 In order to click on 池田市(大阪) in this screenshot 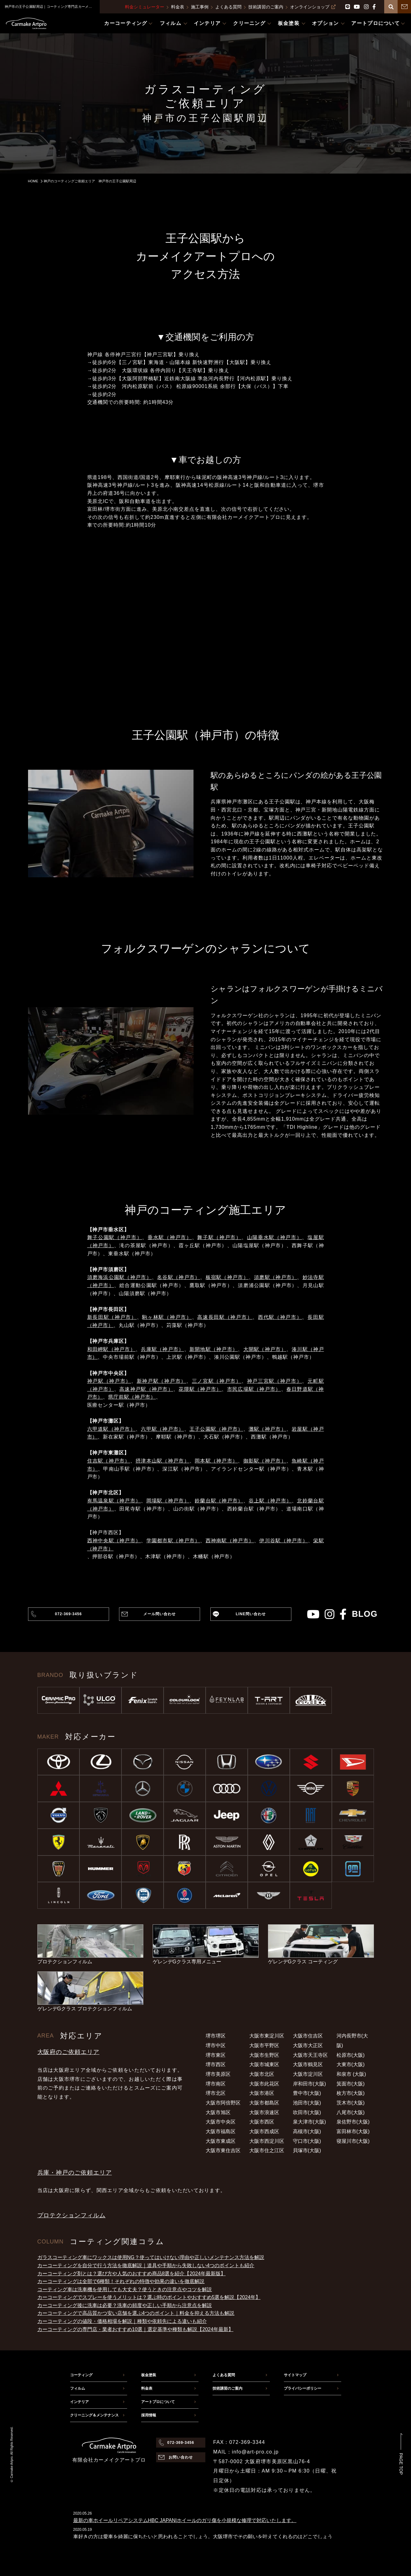, I will do `click(307, 2102)`.